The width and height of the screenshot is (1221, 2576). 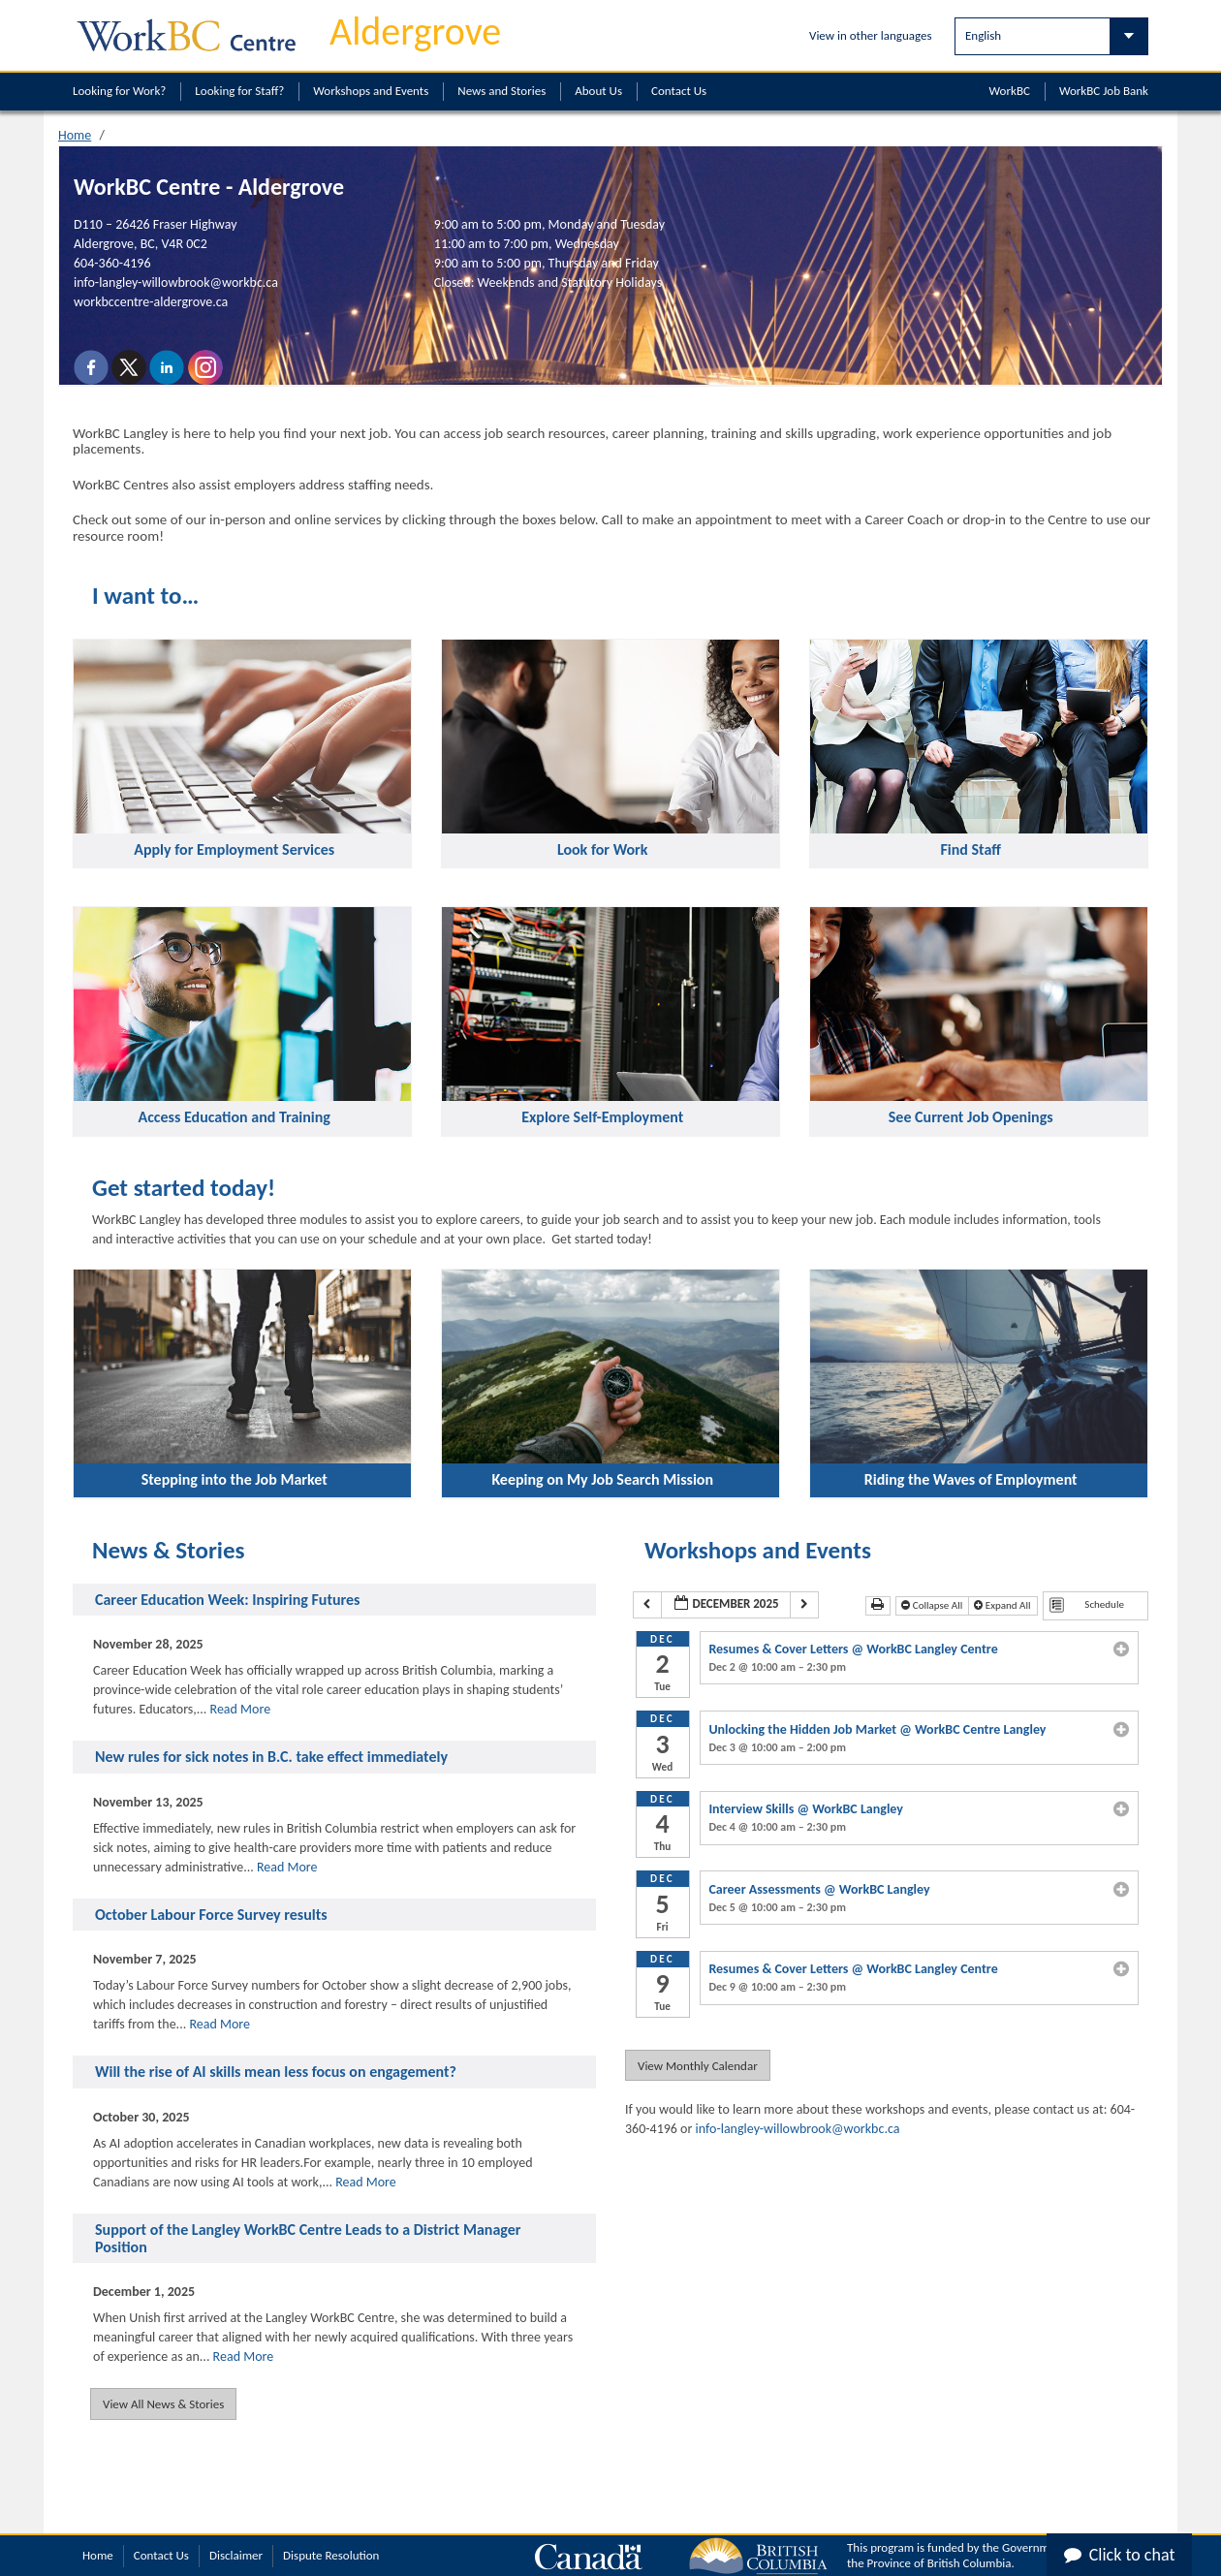 I want to click on About Us, so click(x=598, y=90).